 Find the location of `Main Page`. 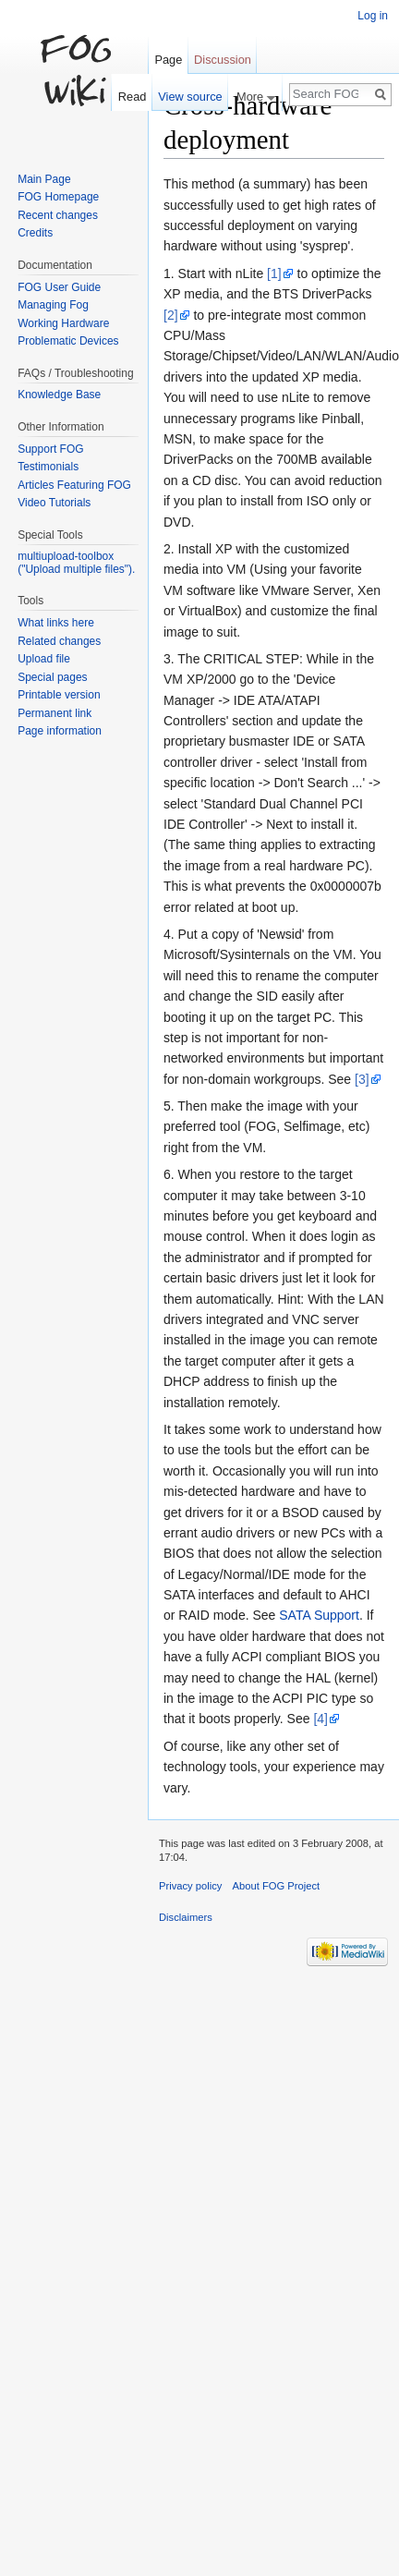

Main Page is located at coordinates (44, 179).